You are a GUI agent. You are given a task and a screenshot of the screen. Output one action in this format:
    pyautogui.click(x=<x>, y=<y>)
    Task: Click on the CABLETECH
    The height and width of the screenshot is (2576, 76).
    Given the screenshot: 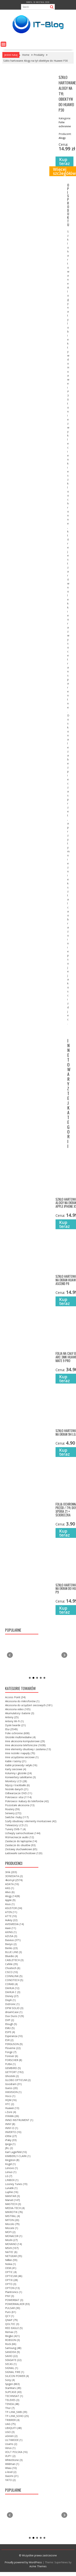 What is the action you would take?
    pyautogui.click(x=14, y=1960)
    